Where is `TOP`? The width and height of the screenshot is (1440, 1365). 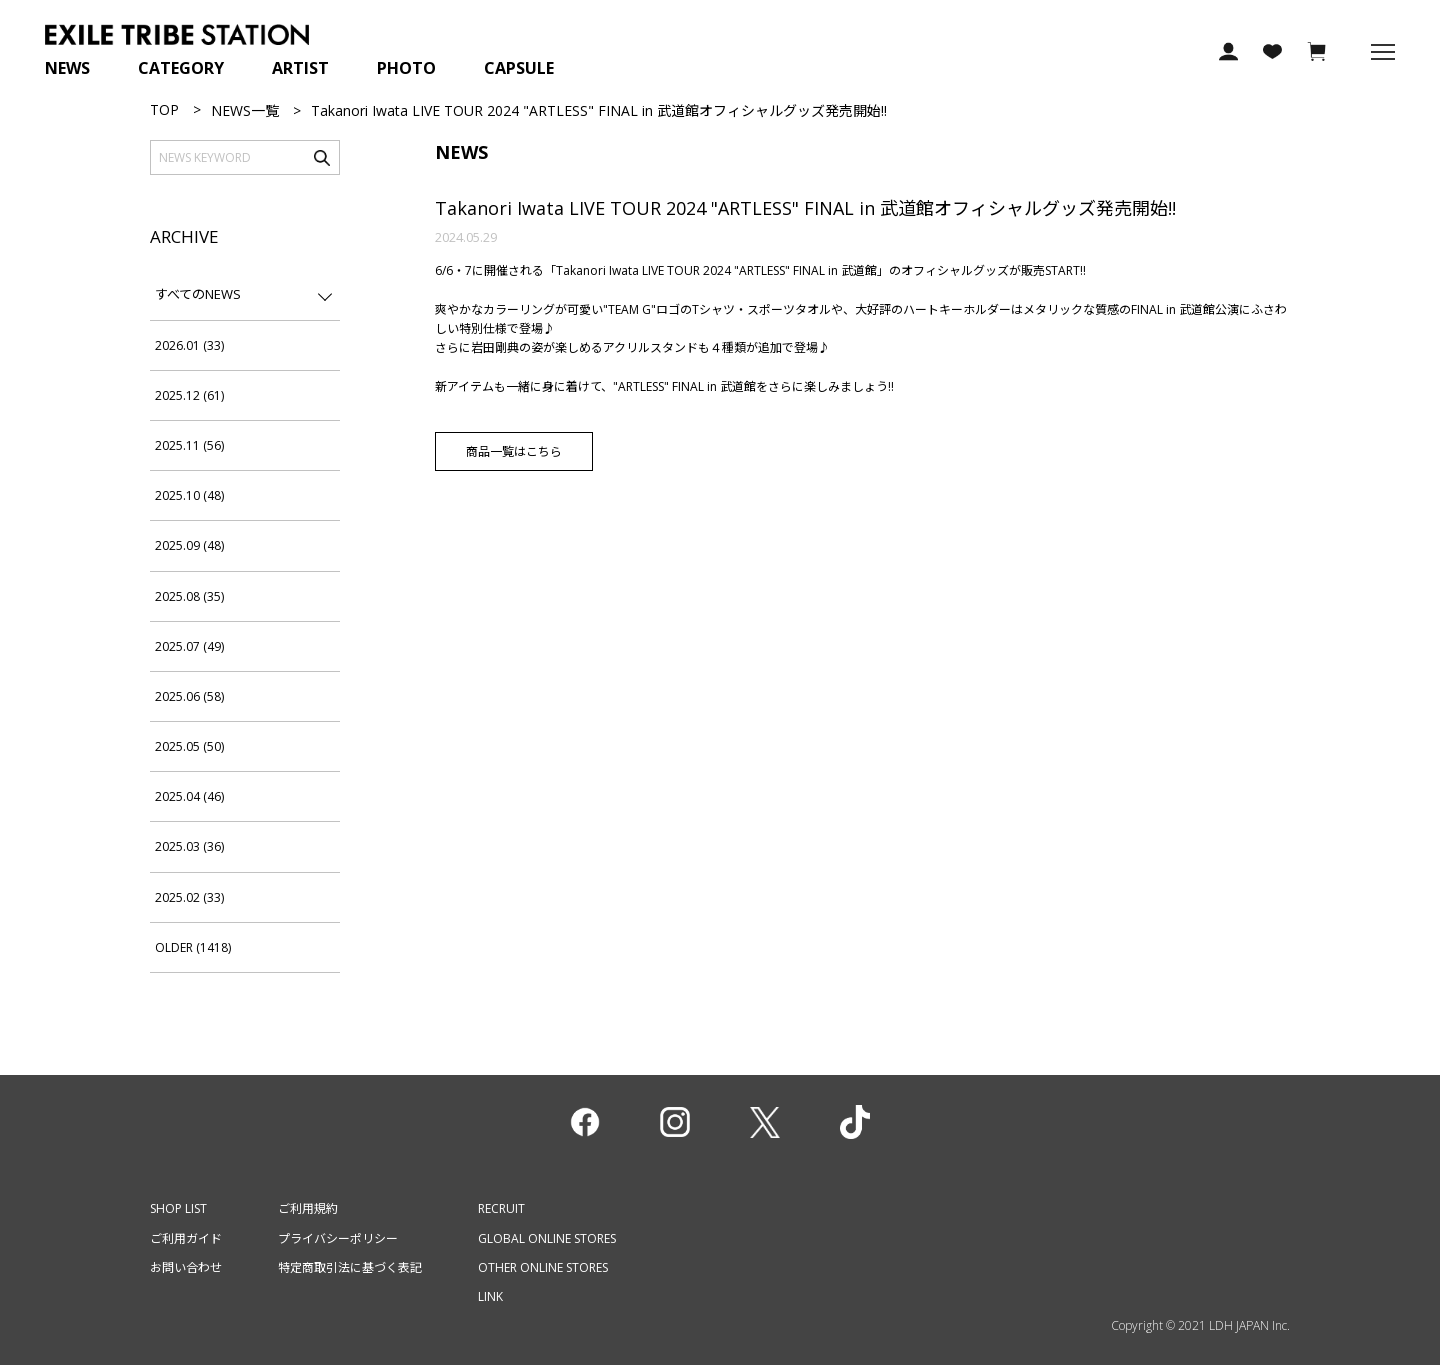 TOP is located at coordinates (164, 109).